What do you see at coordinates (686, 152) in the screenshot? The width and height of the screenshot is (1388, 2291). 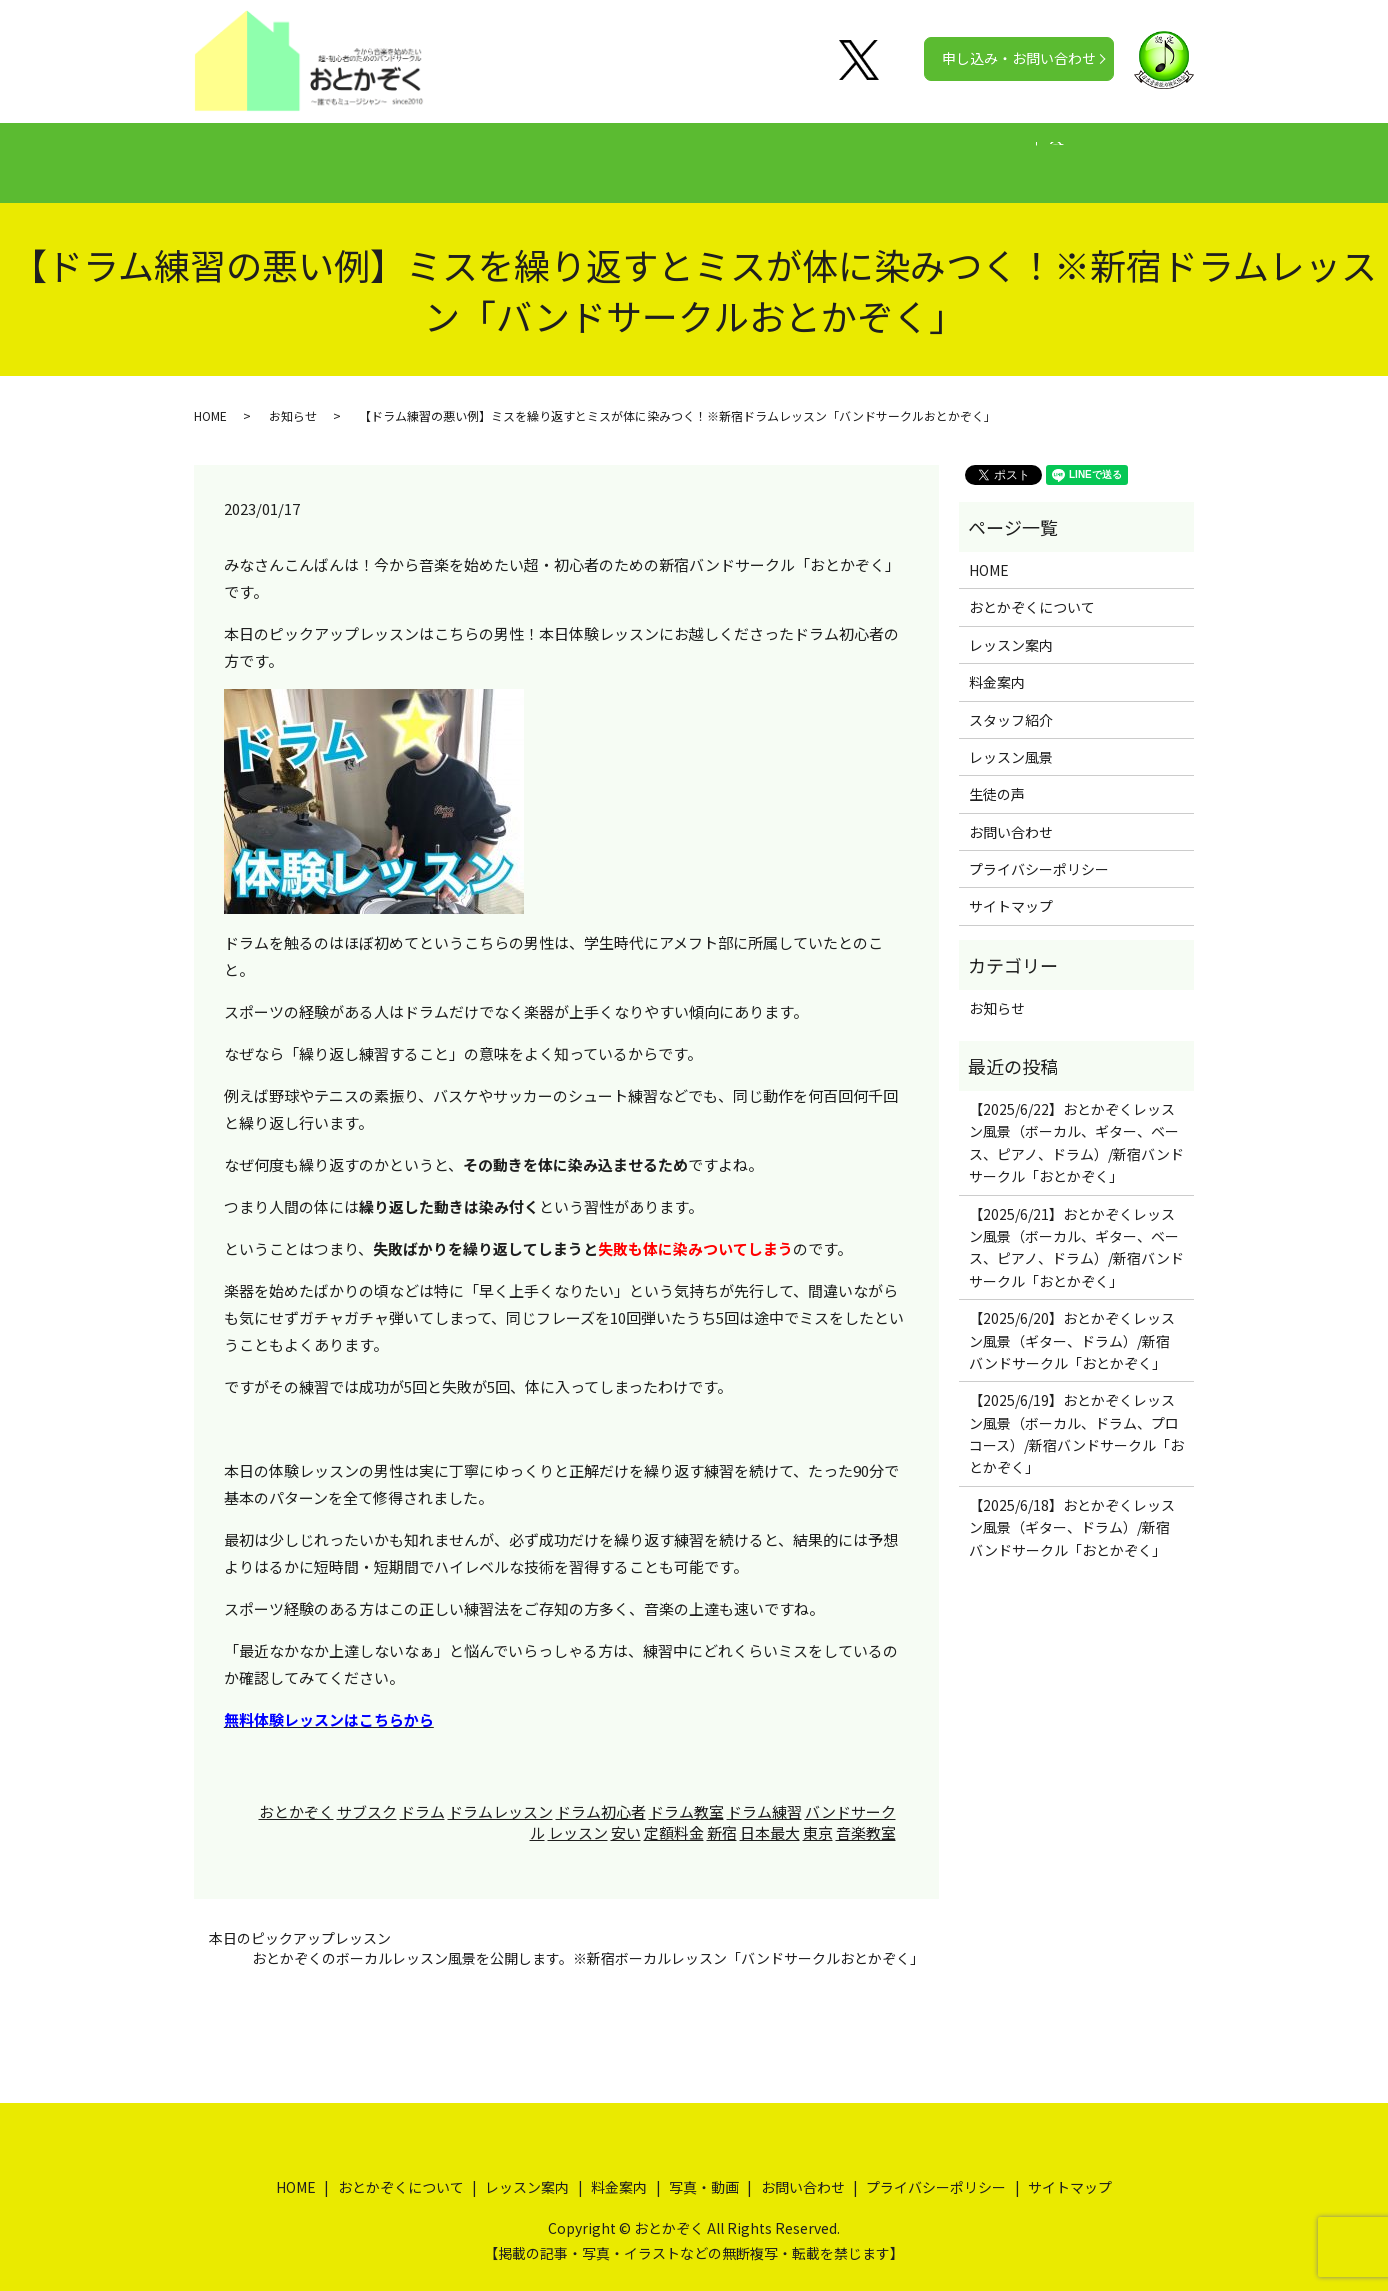 I see `料金案内` at bounding box center [686, 152].